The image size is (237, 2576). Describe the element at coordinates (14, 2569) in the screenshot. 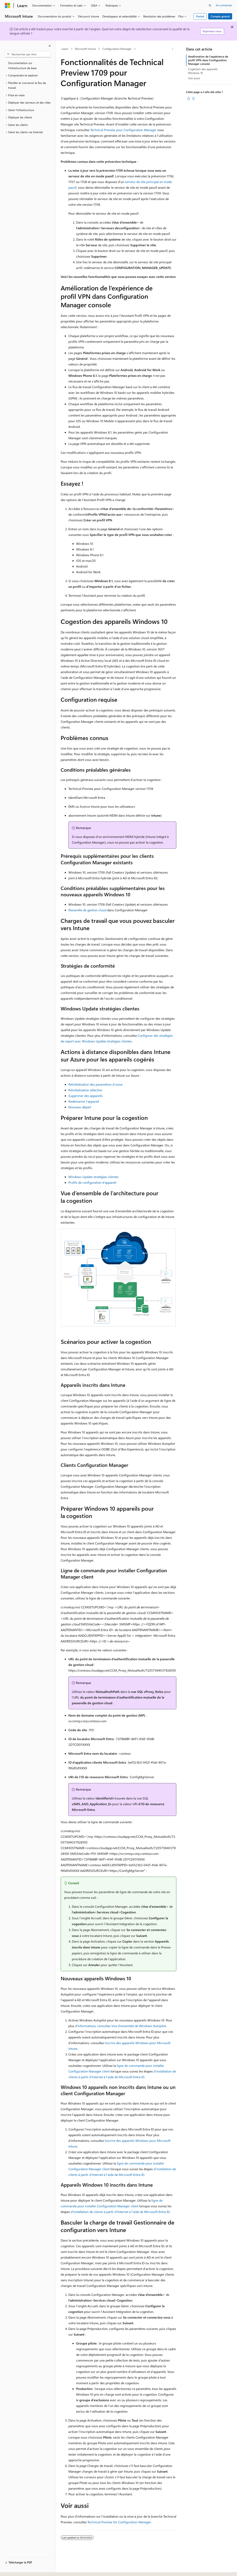

I see `[Sélecteur de langue de contenu. Actuellement défini sur Français.]` at that location.